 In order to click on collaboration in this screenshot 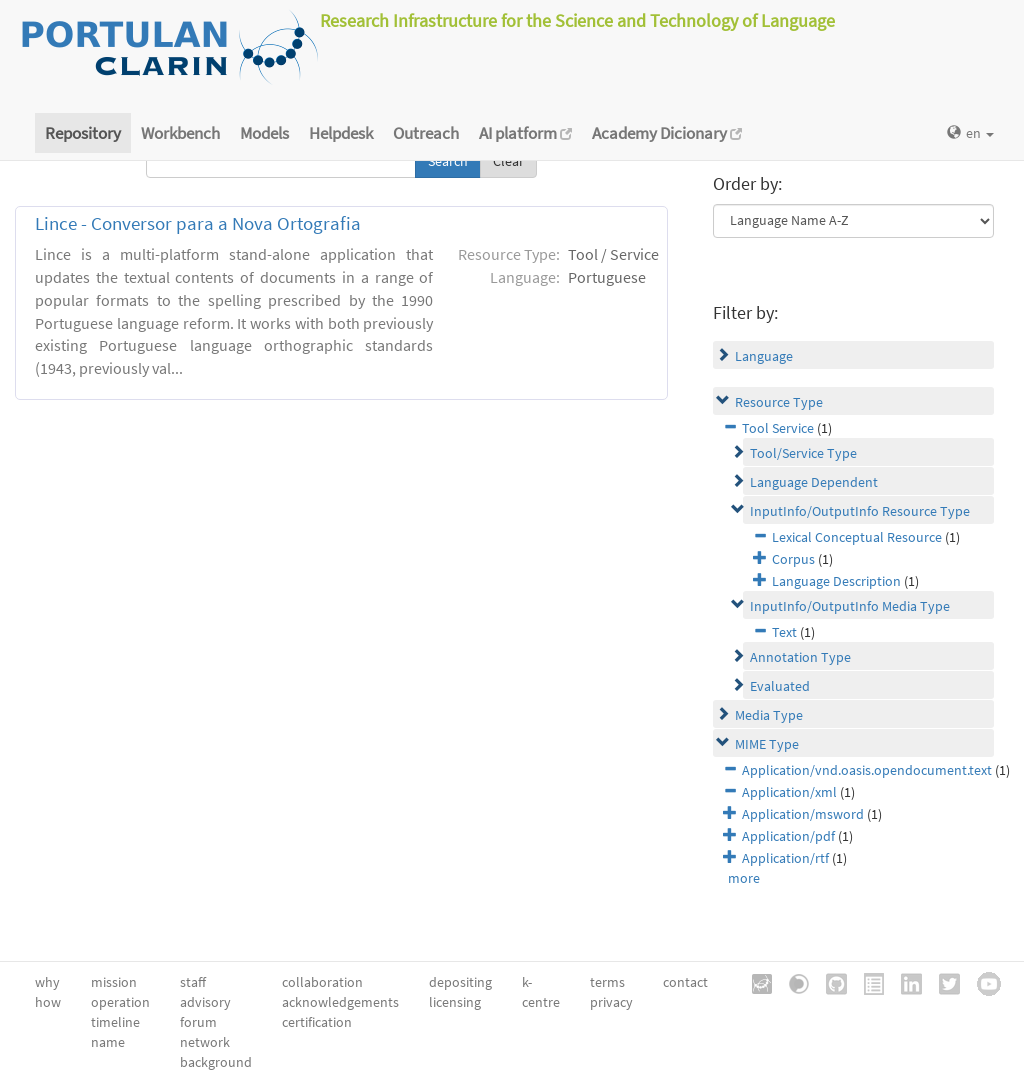, I will do `click(322, 982)`.